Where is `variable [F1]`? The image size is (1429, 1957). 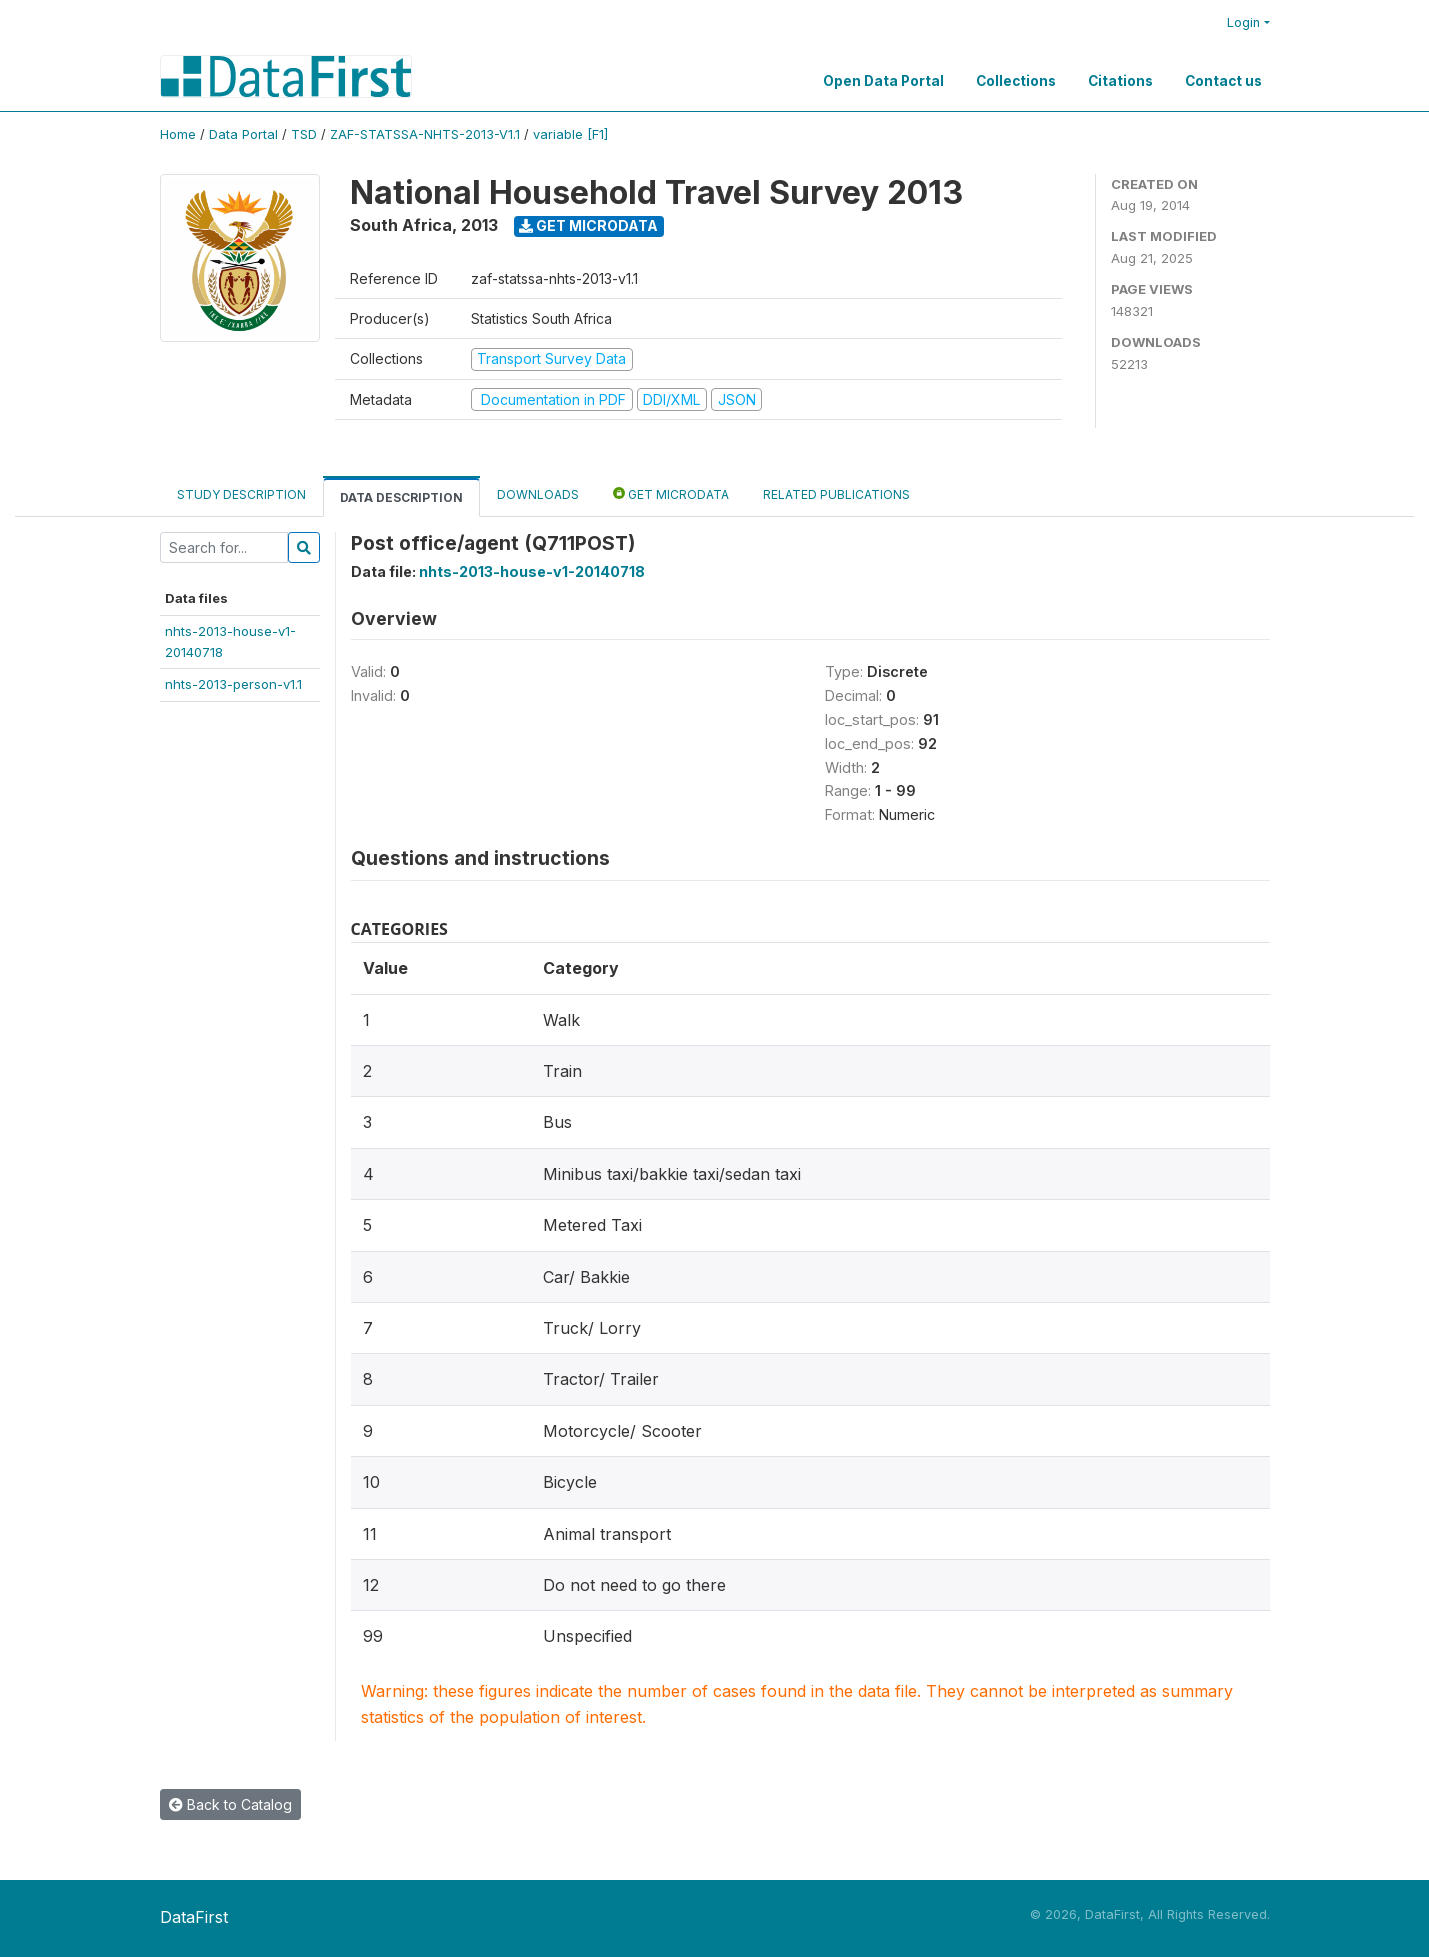
variable [F1] is located at coordinates (570, 134).